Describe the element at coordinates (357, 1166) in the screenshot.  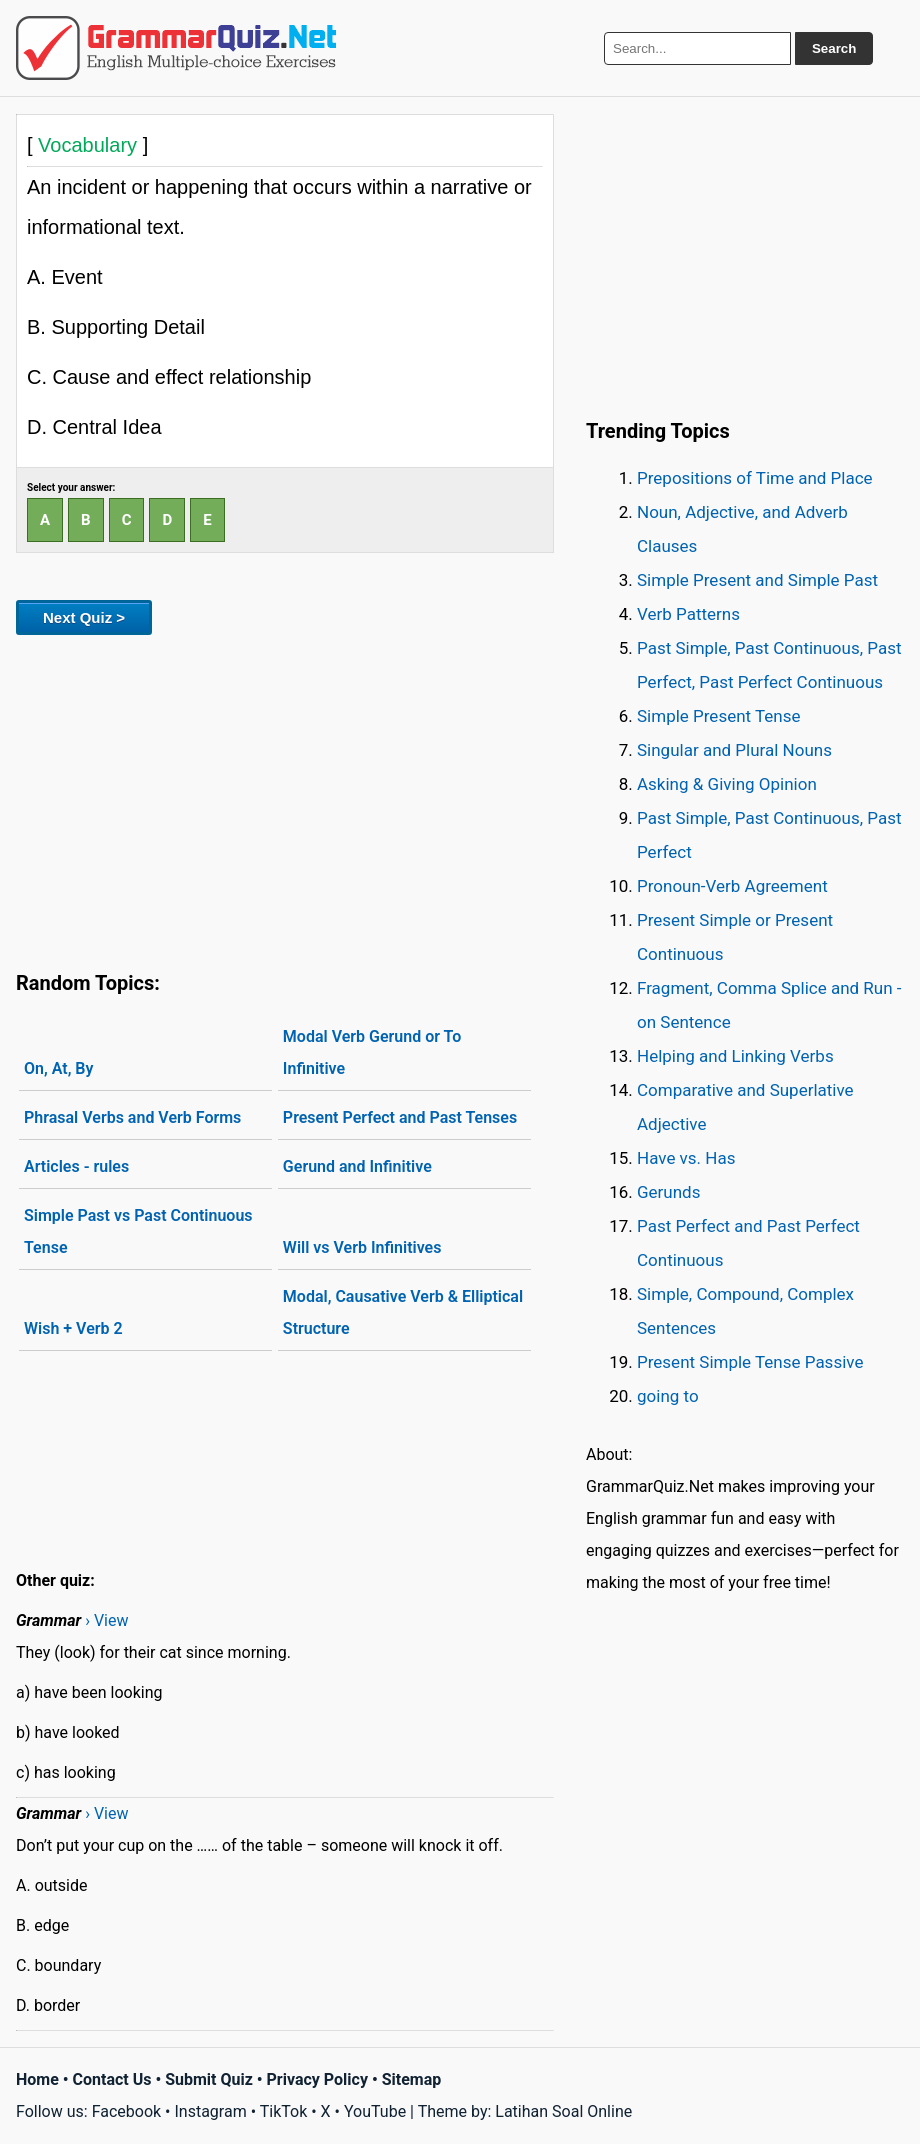
I see `Gerund and Infinitive` at that location.